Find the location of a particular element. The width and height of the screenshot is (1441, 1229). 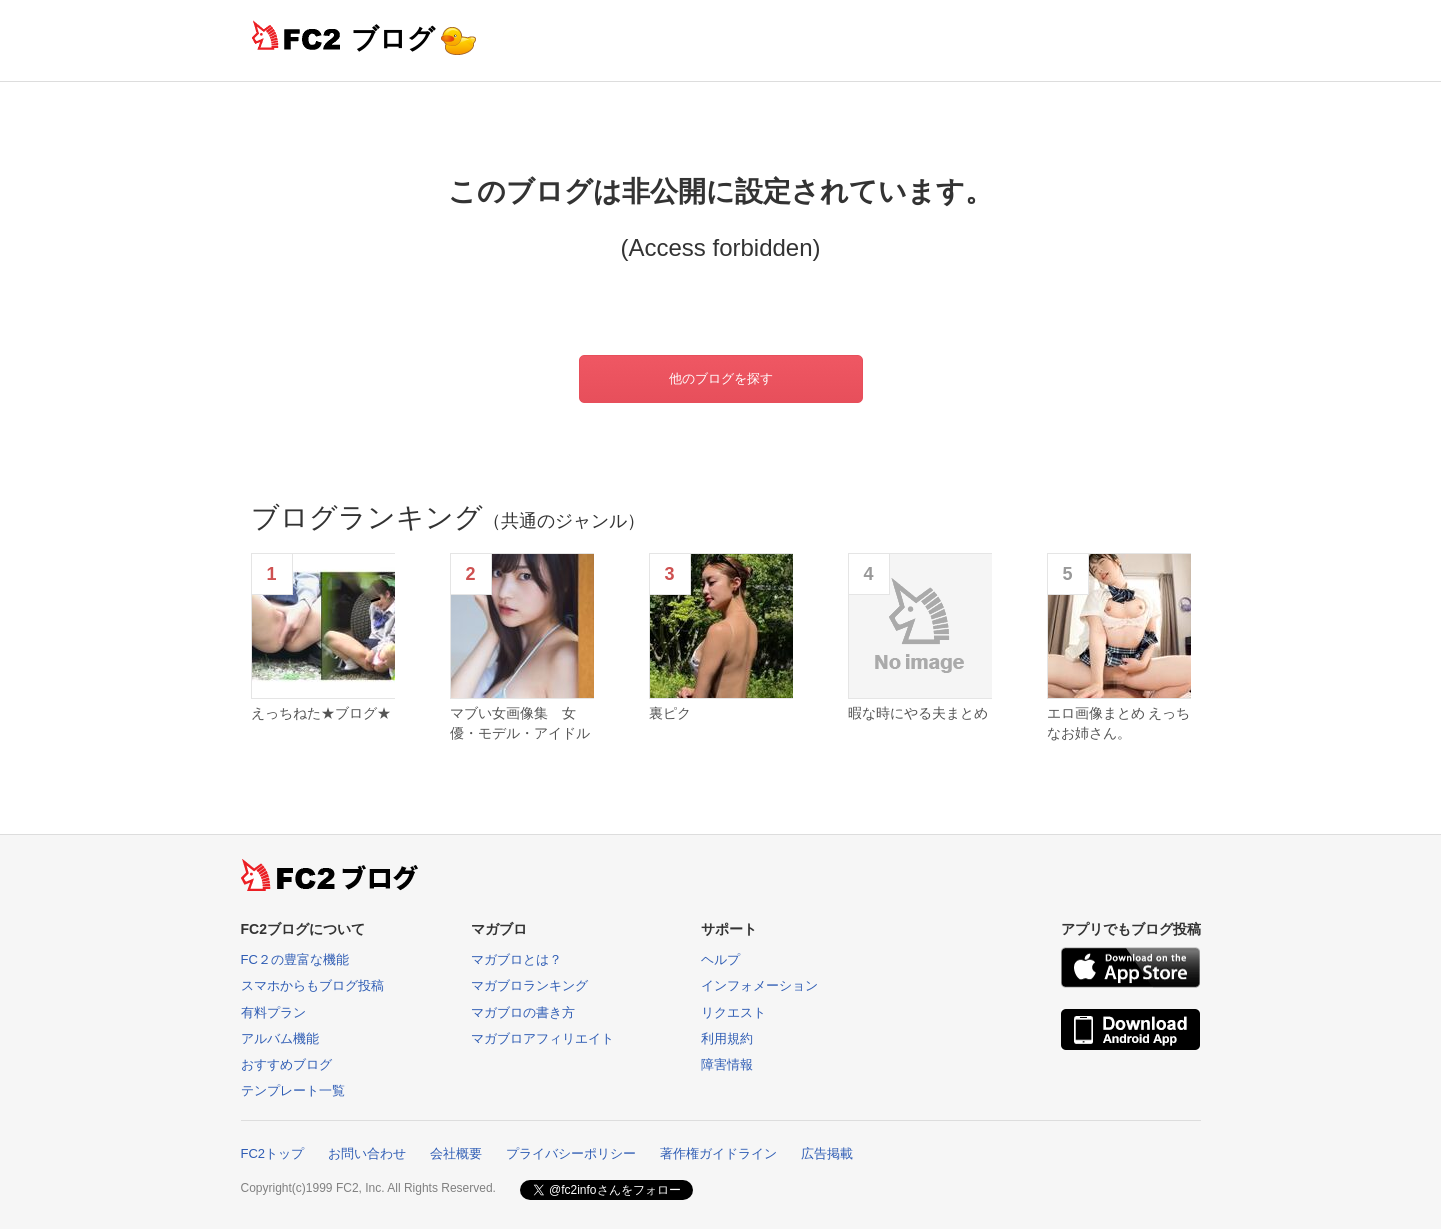

テンプレート一覧 is located at coordinates (293, 1090).